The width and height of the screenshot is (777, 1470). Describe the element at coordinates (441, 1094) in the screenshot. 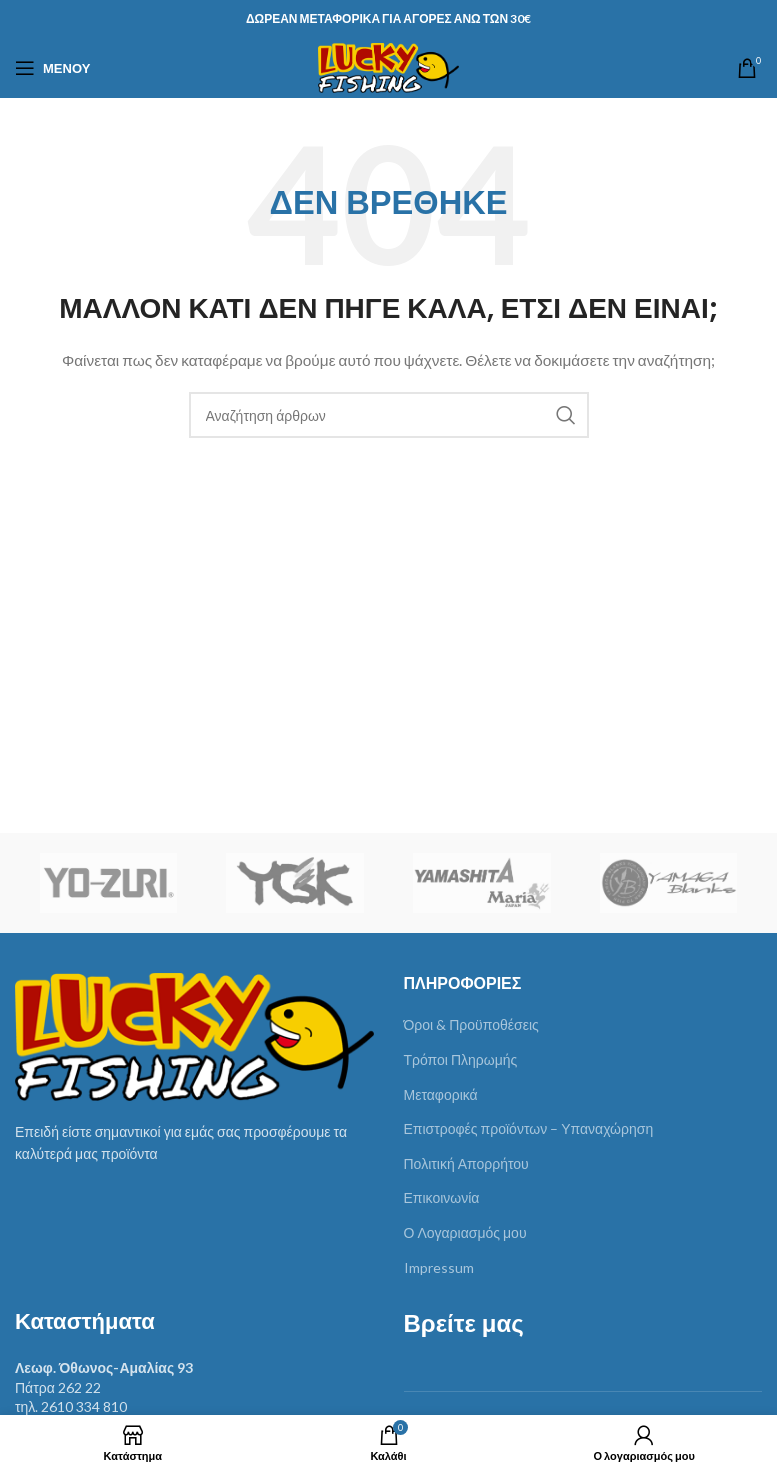

I see `Μεταφορικά` at that location.